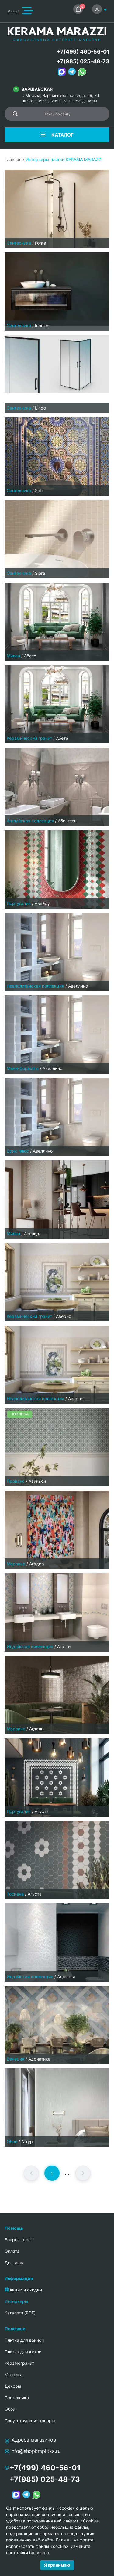  Describe the element at coordinates (23, 1068) in the screenshot. I see `Мини-форматы` at that location.